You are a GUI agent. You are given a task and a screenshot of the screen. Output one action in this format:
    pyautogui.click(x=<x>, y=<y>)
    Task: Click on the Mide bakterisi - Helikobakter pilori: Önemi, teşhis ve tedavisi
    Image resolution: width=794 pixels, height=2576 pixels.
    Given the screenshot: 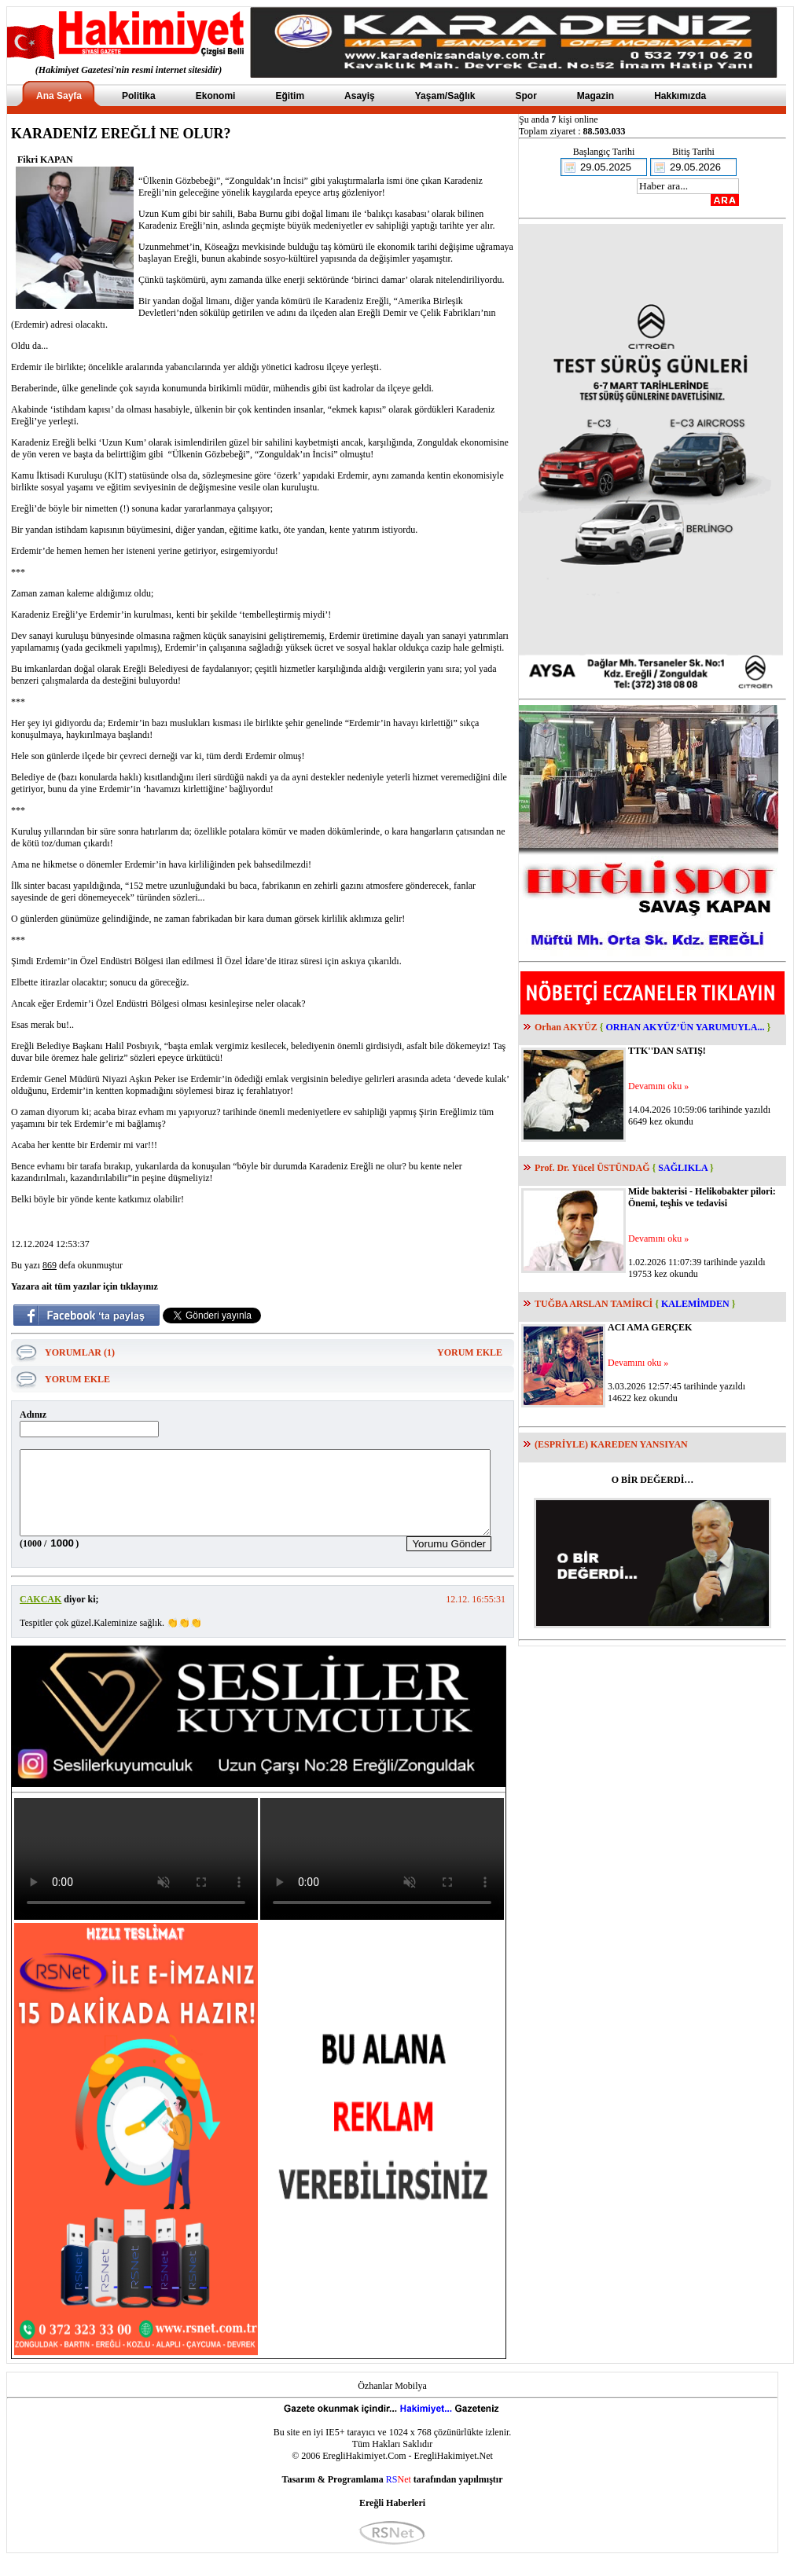 What is the action you would take?
    pyautogui.click(x=702, y=1197)
    